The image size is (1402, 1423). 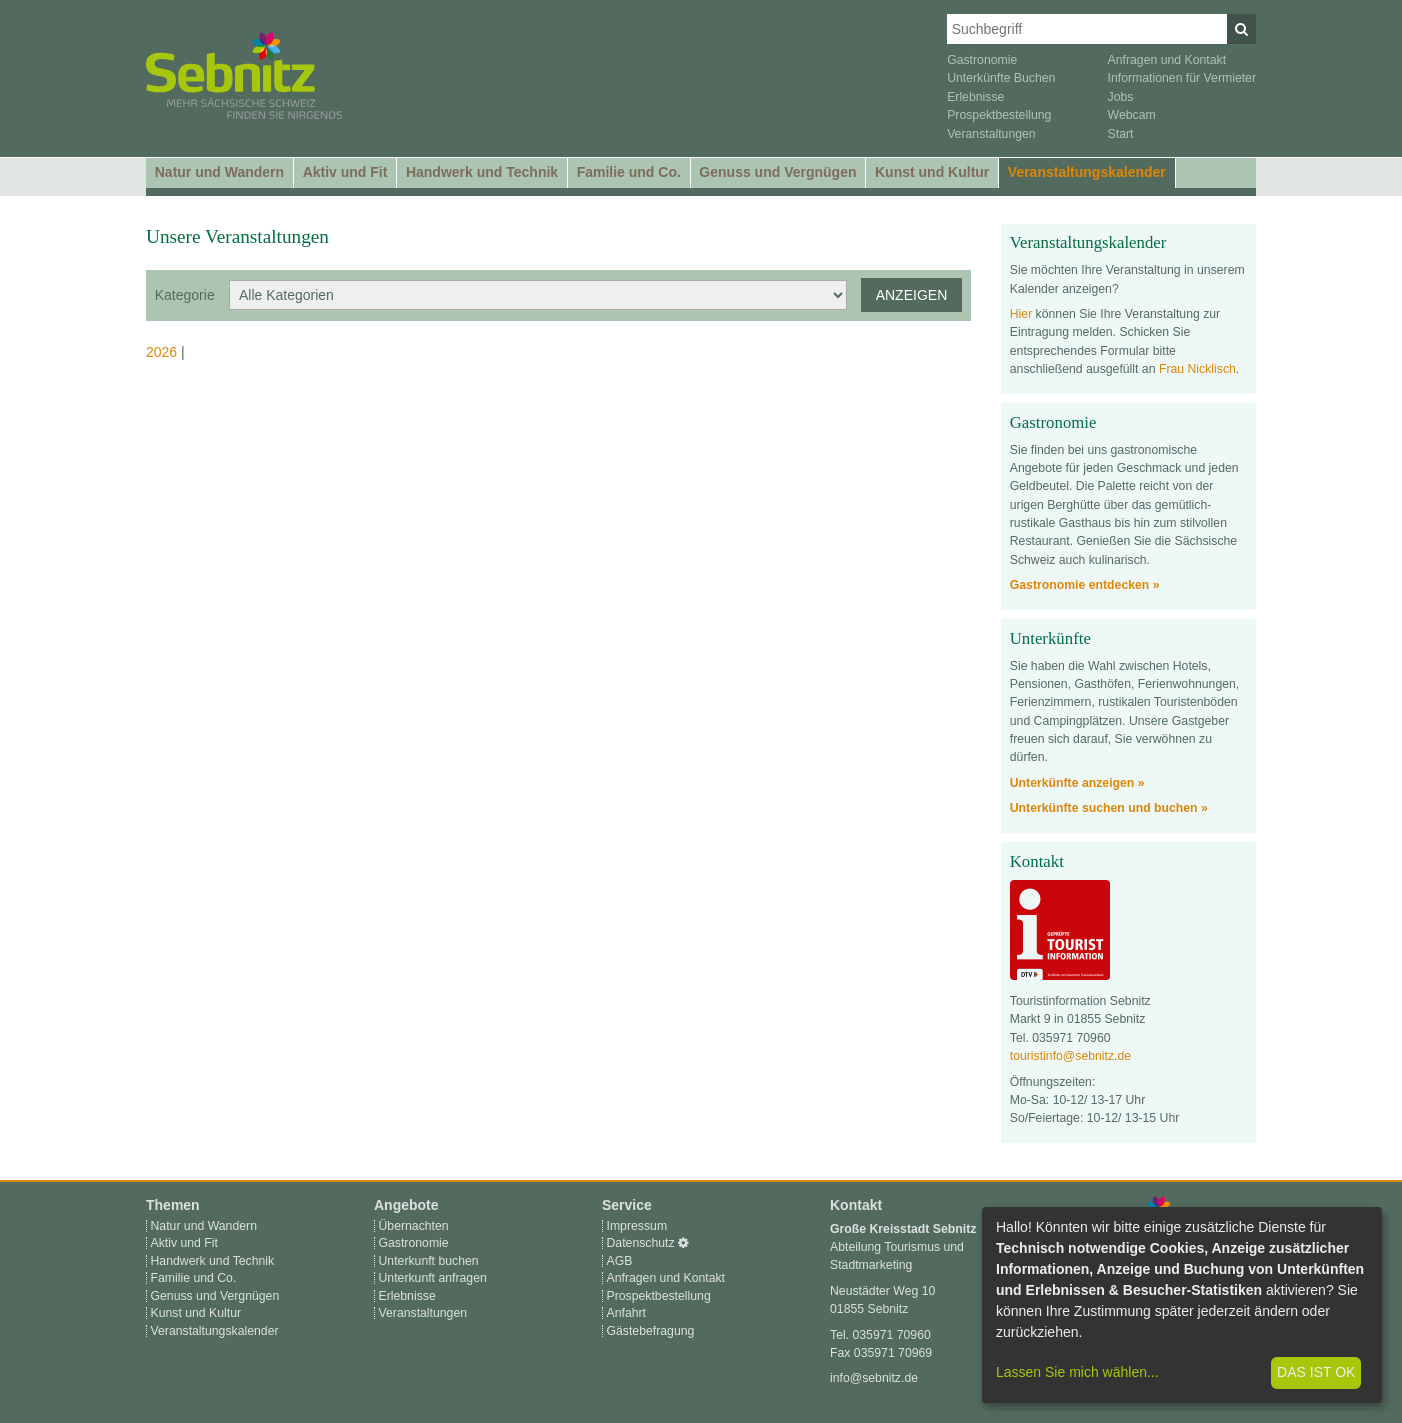 What do you see at coordinates (1182, 78) in the screenshot?
I see `Informationen für Vermieter` at bounding box center [1182, 78].